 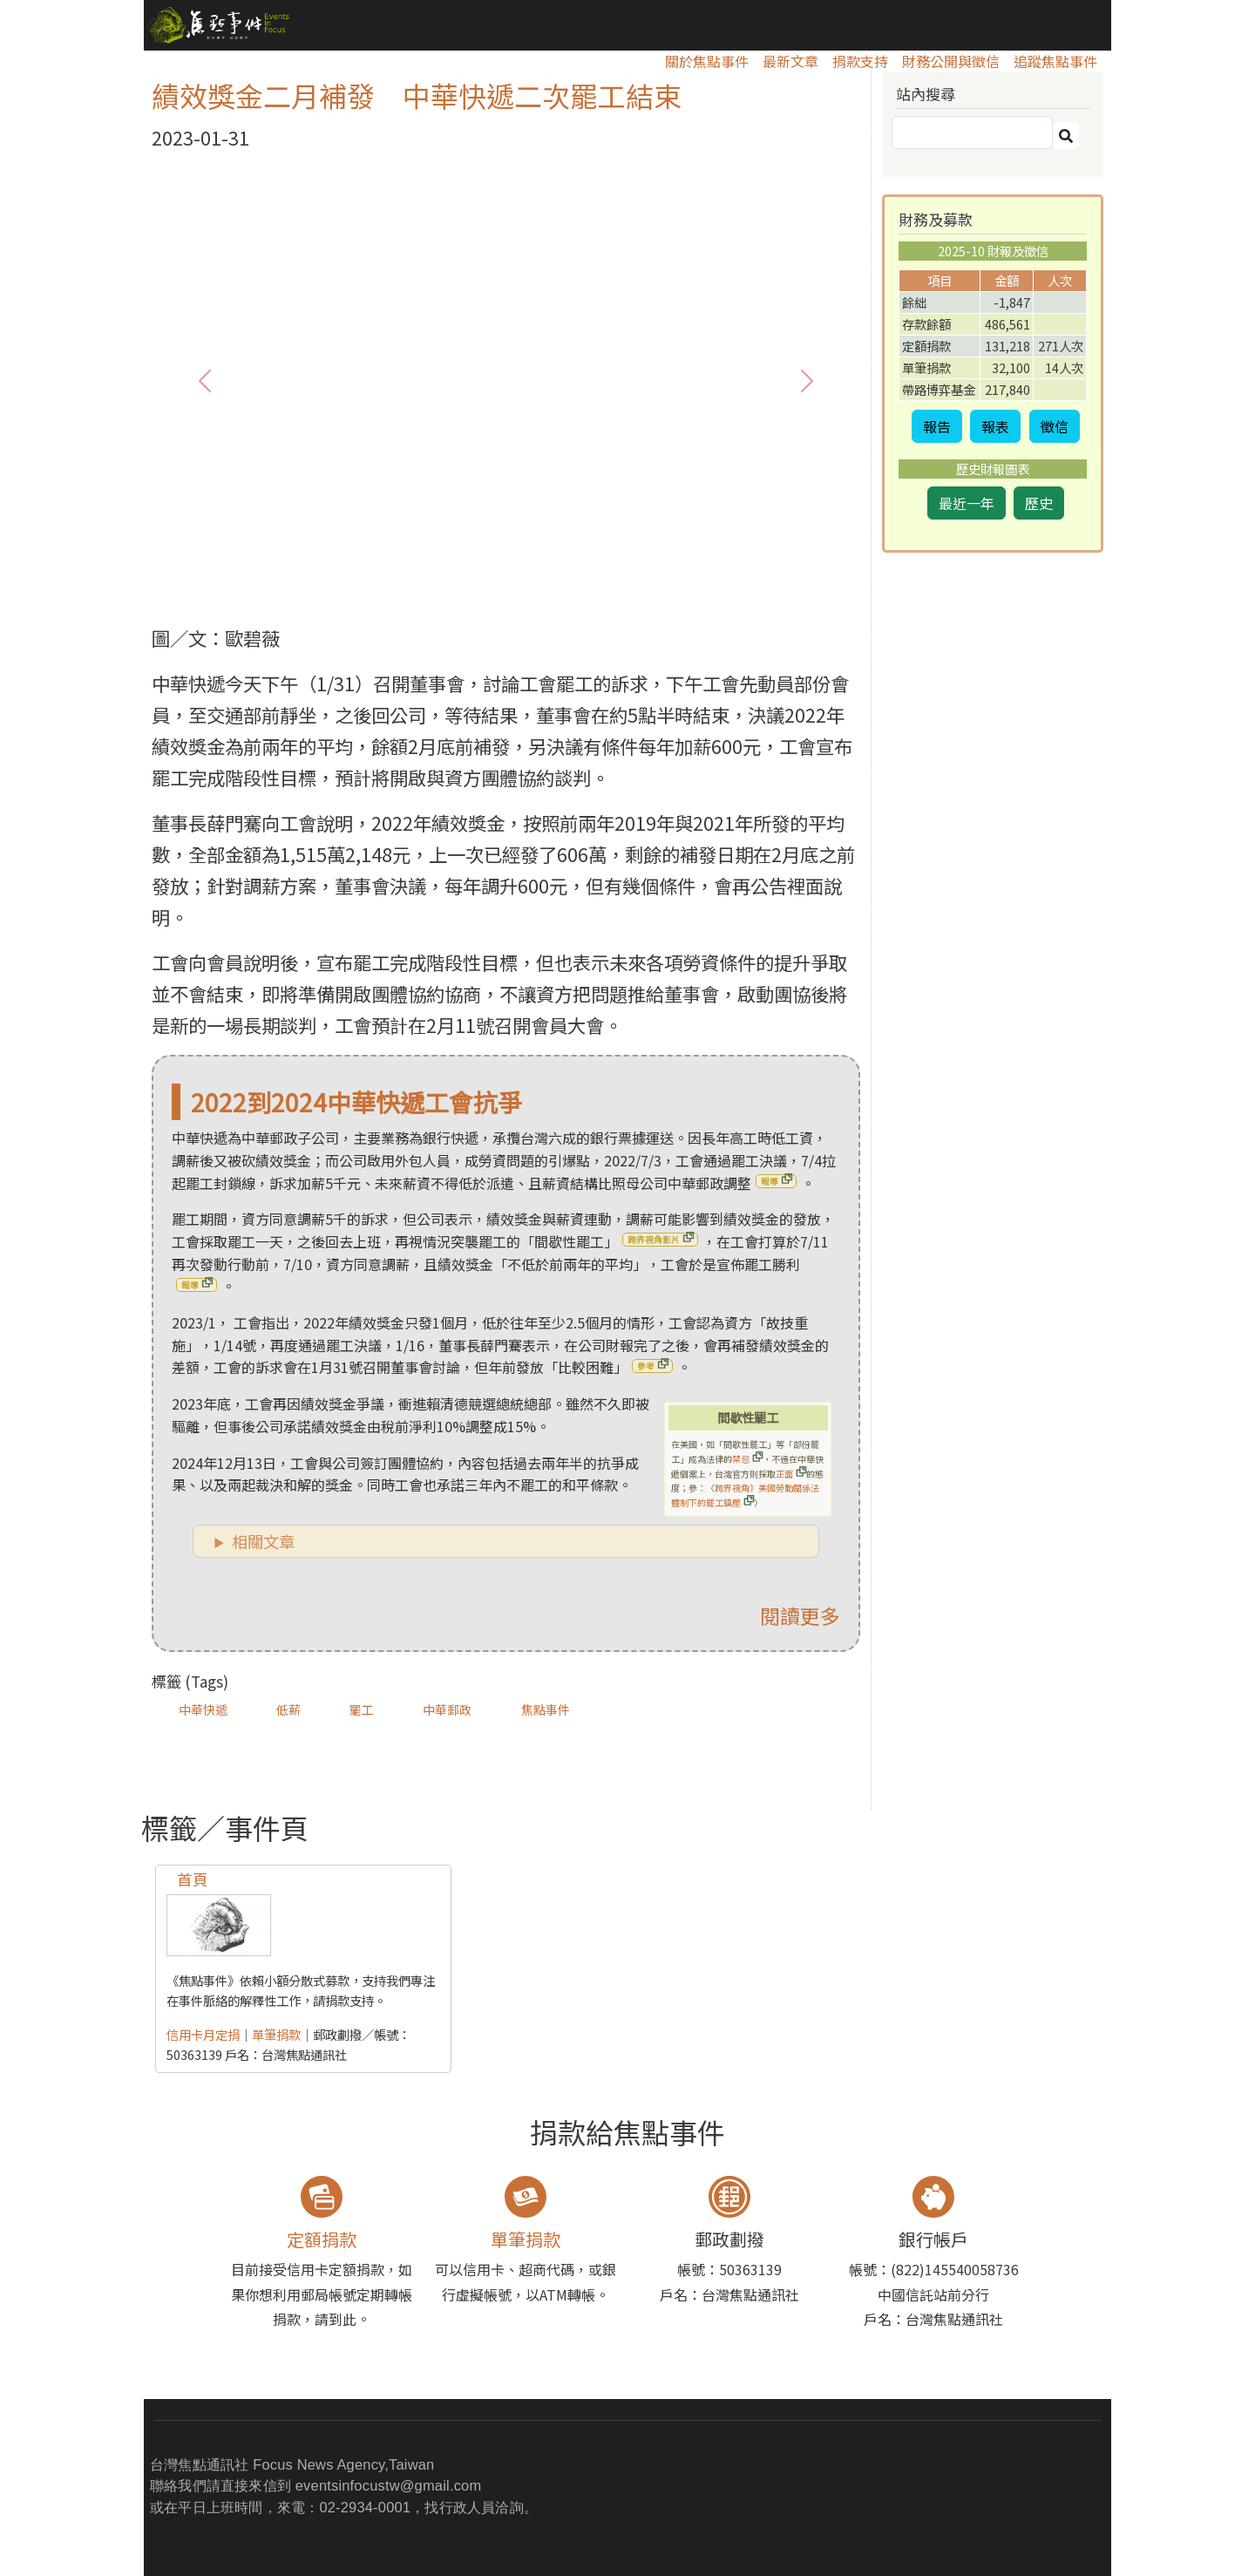 What do you see at coordinates (790, 61) in the screenshot?
I see `最新文章` at bounding box center [790, 61].